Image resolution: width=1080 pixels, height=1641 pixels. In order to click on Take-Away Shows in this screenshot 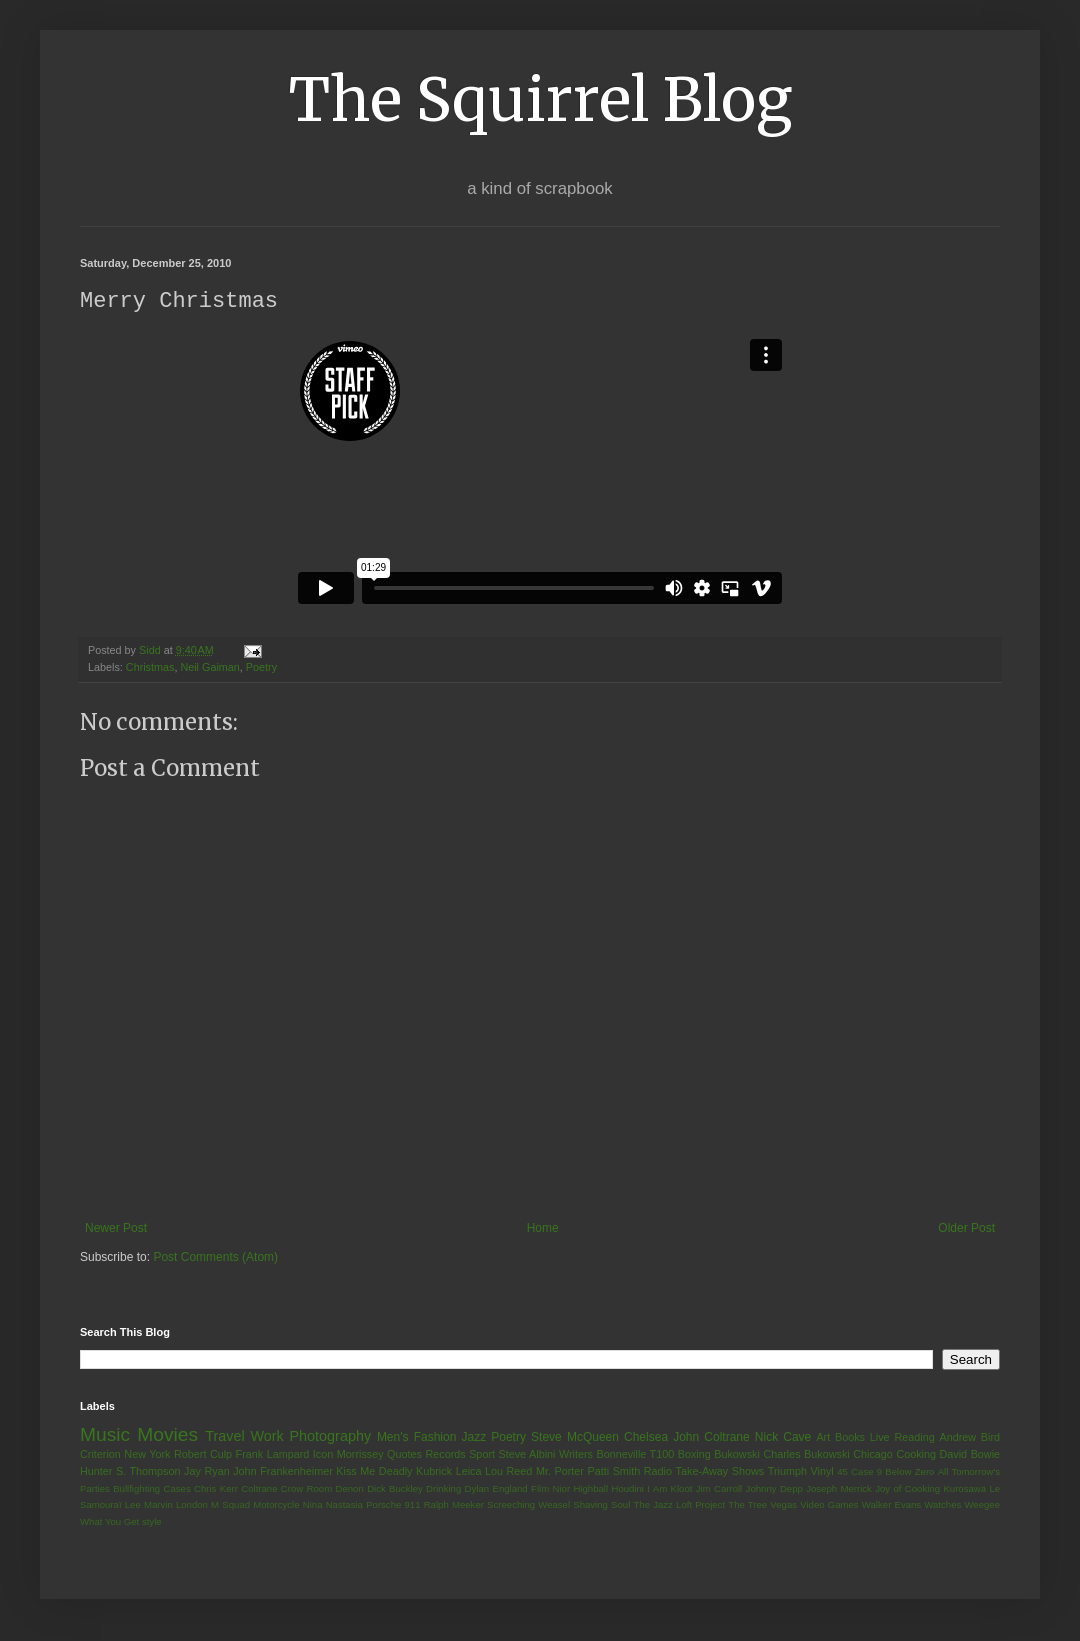, I will do `click(720, 1472)`.